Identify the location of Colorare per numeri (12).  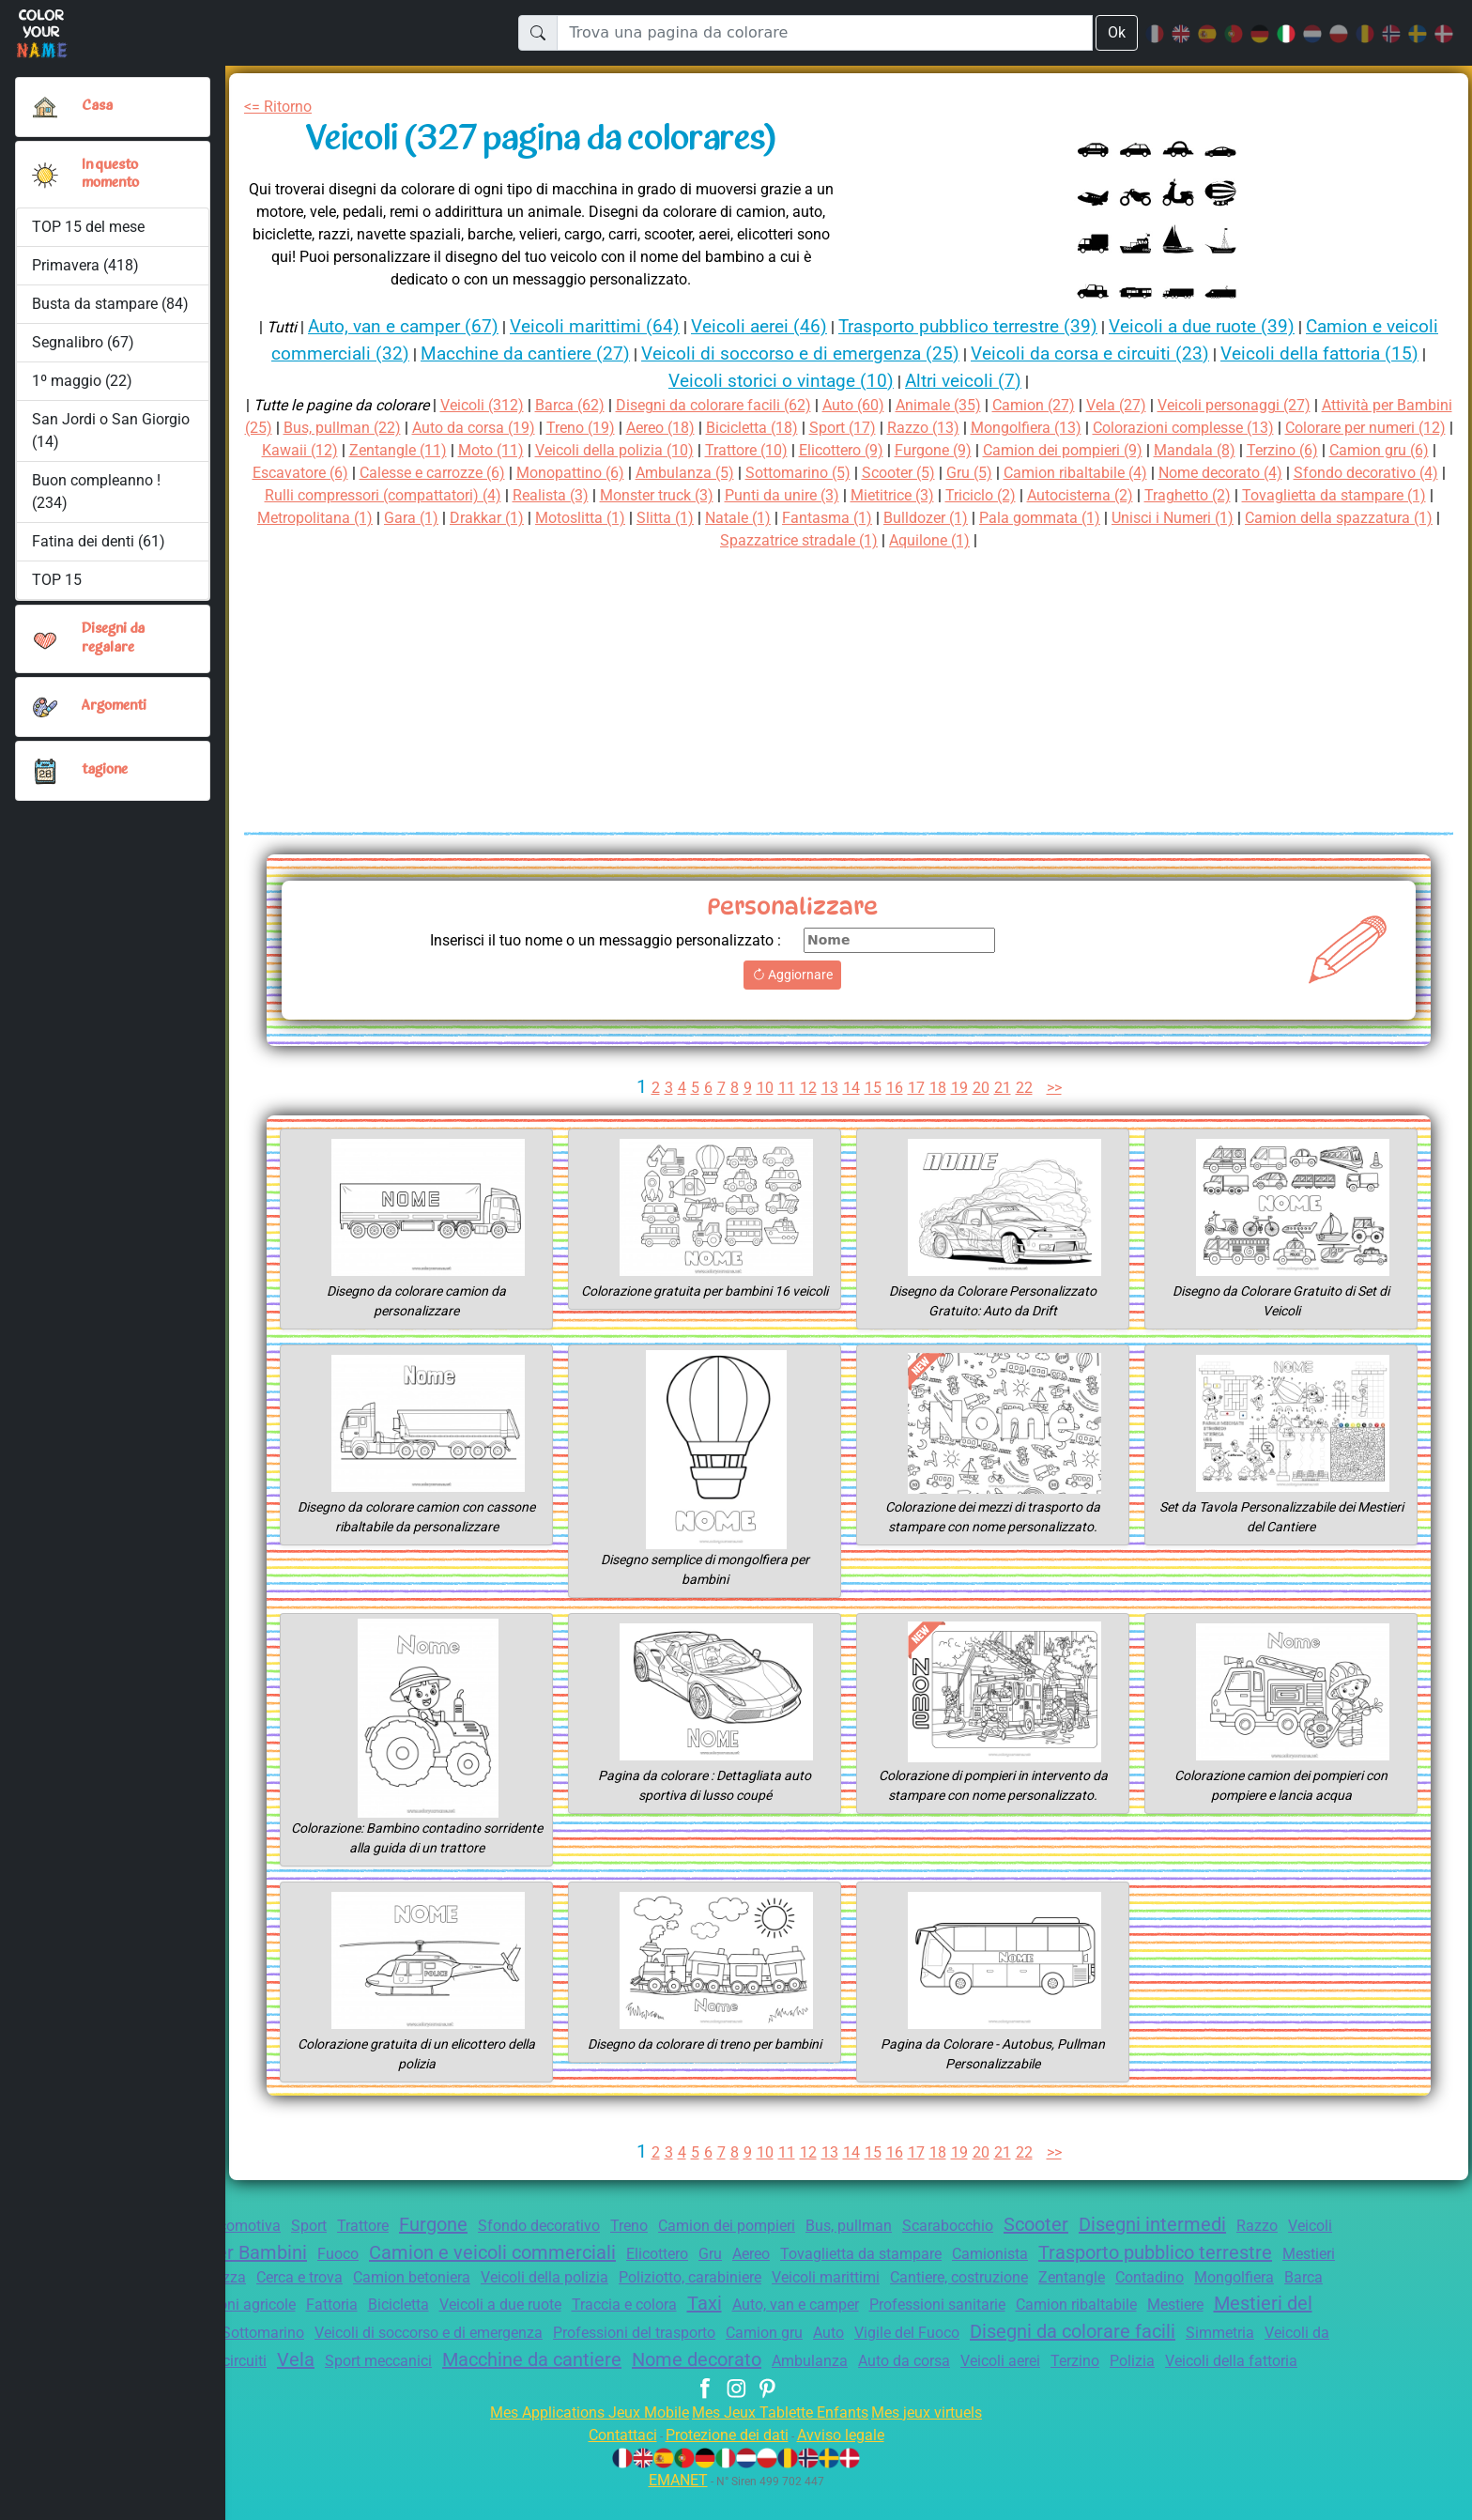
(340, 450).